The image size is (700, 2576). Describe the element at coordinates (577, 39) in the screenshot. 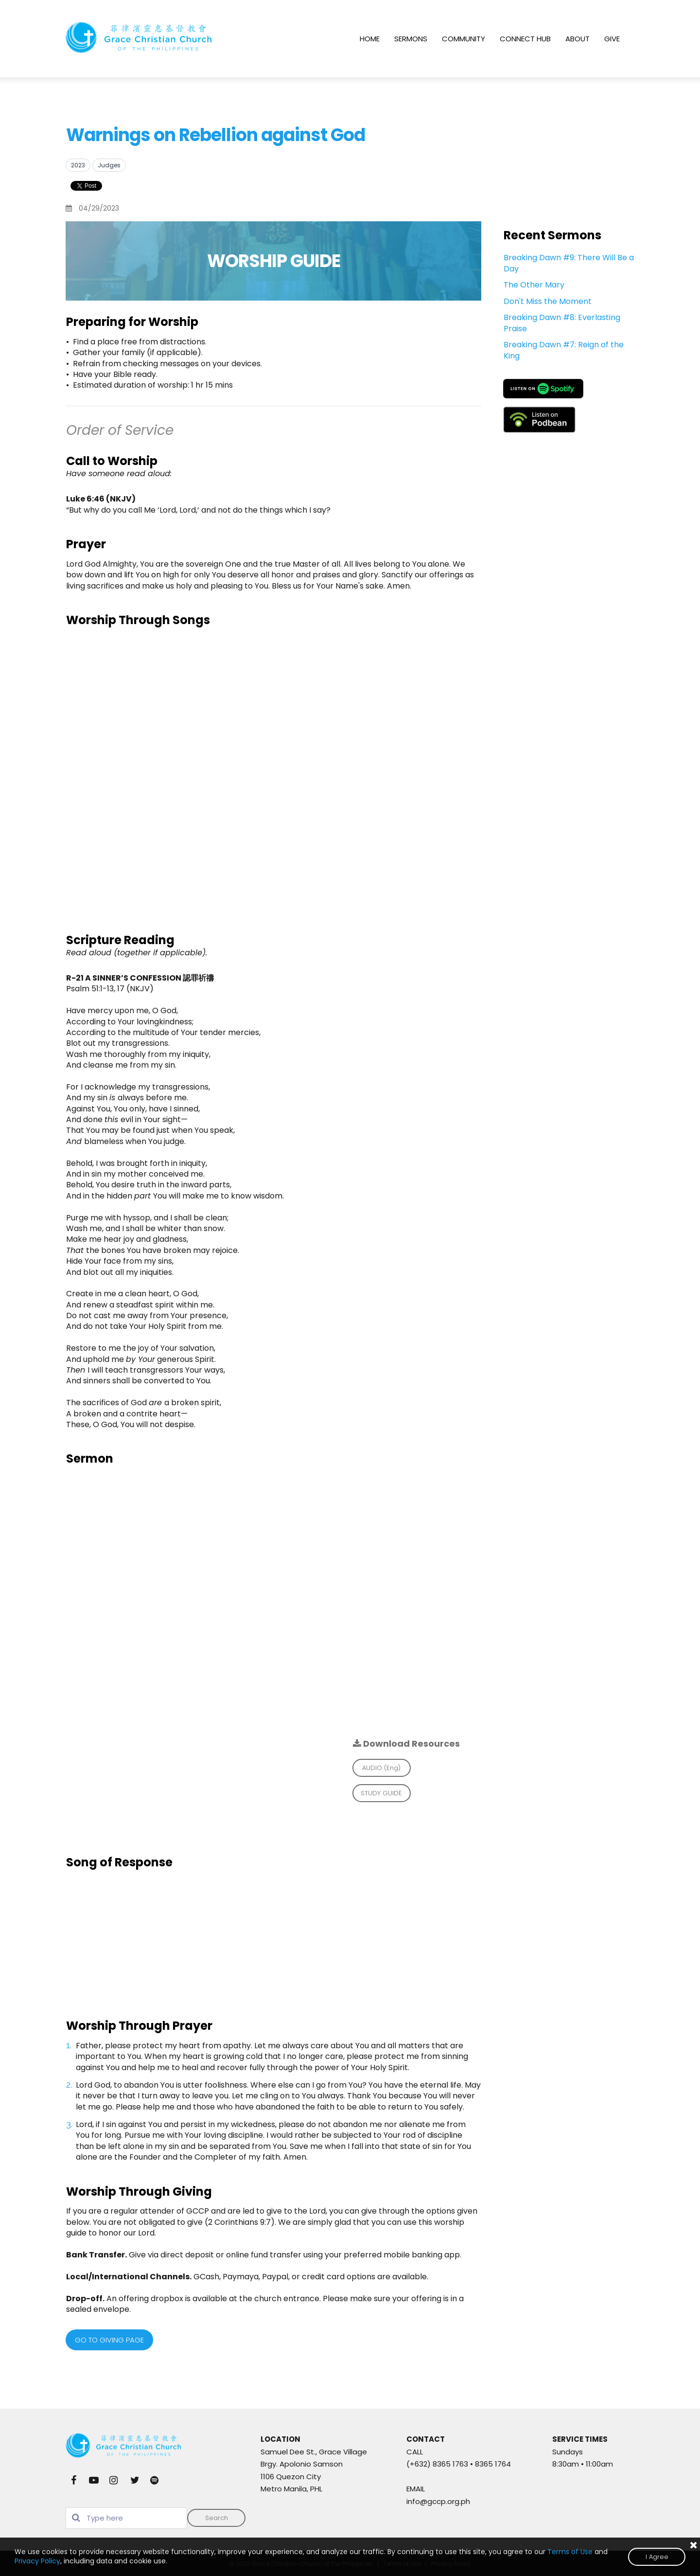

I see `ABOUT` at that location.